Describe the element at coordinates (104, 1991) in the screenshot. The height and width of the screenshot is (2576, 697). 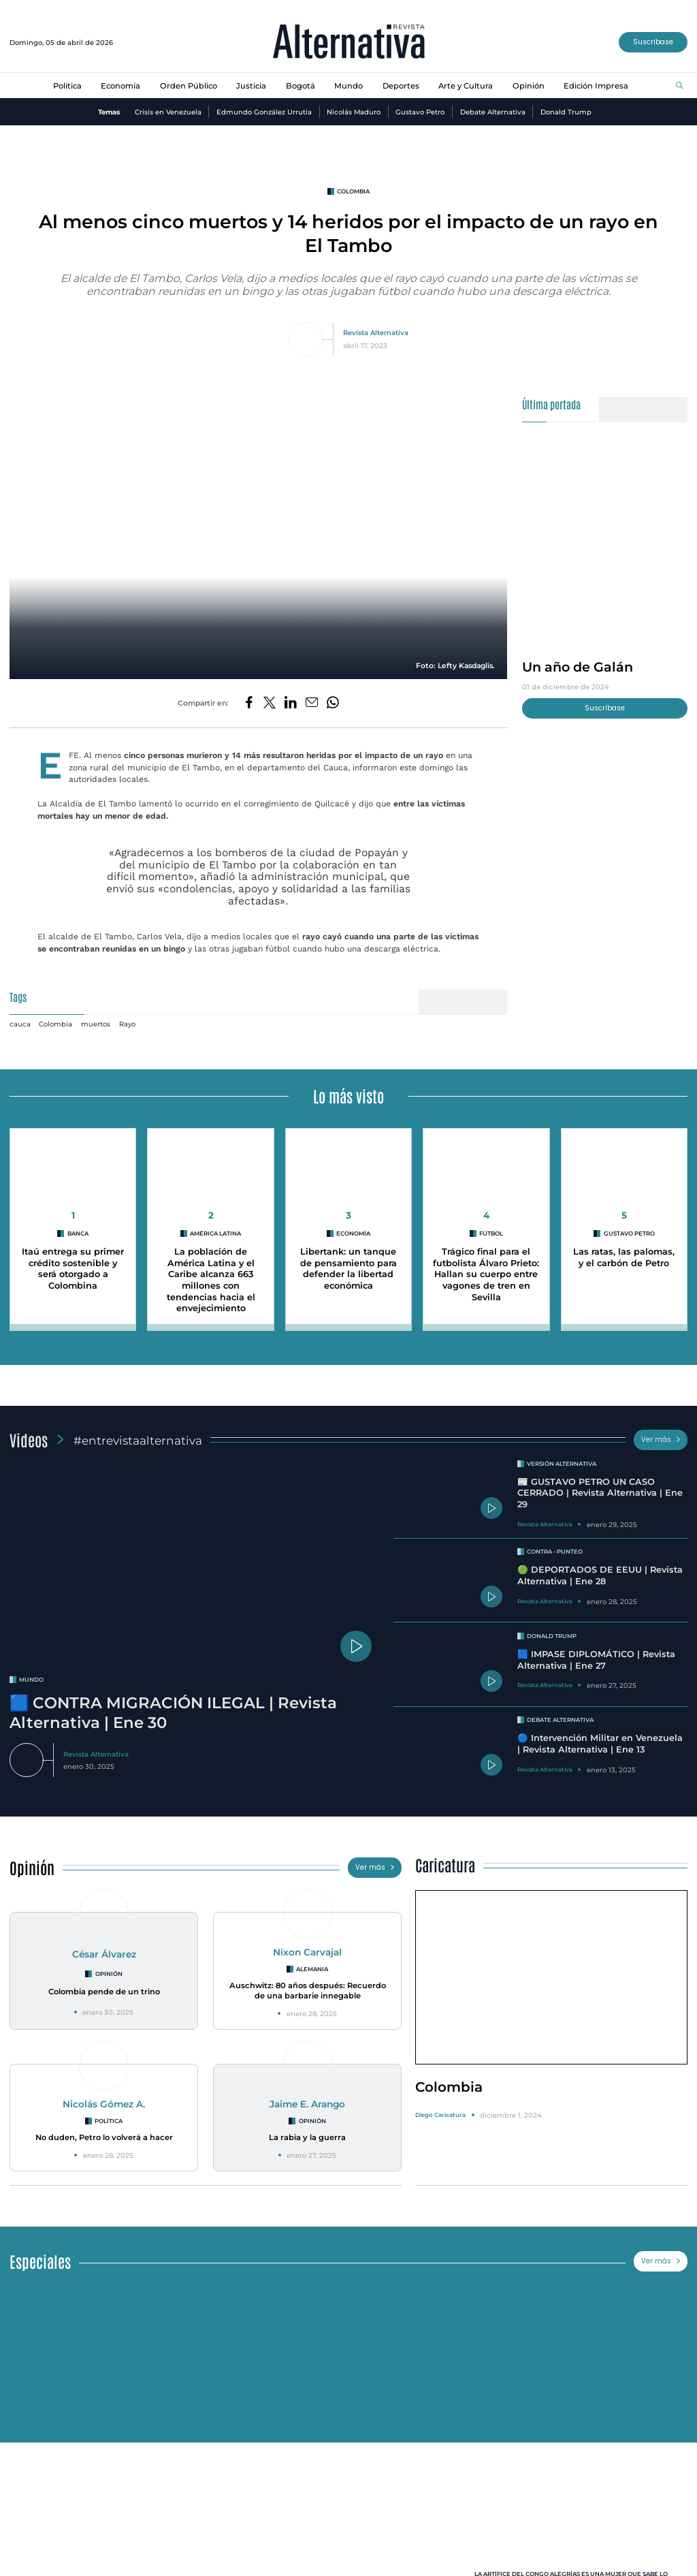
I see `Colombia pende de un trino` at that location.